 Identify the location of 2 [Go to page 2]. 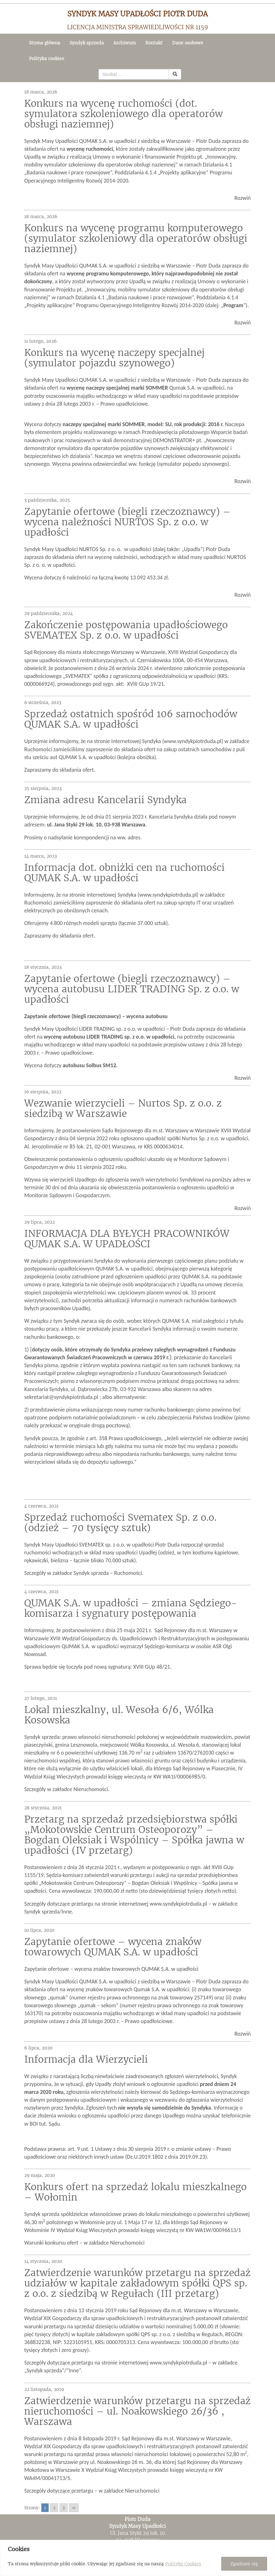
(54, 2508).